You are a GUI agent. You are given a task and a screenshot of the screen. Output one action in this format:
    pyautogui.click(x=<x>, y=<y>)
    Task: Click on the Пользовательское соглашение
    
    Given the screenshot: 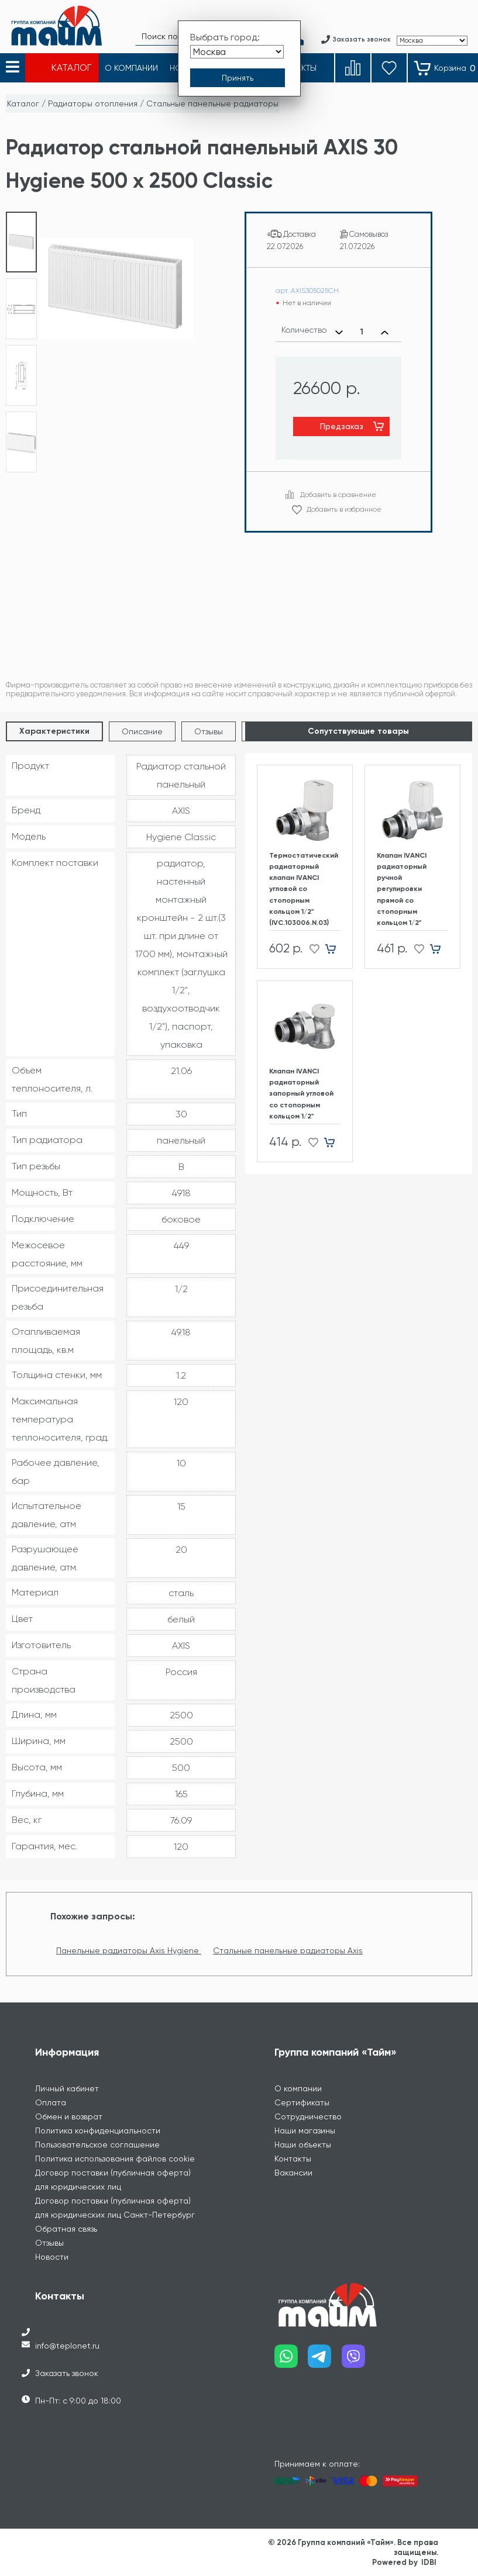 What is the action you would take?
    pyautogui.click(x=97, y=2144)
    